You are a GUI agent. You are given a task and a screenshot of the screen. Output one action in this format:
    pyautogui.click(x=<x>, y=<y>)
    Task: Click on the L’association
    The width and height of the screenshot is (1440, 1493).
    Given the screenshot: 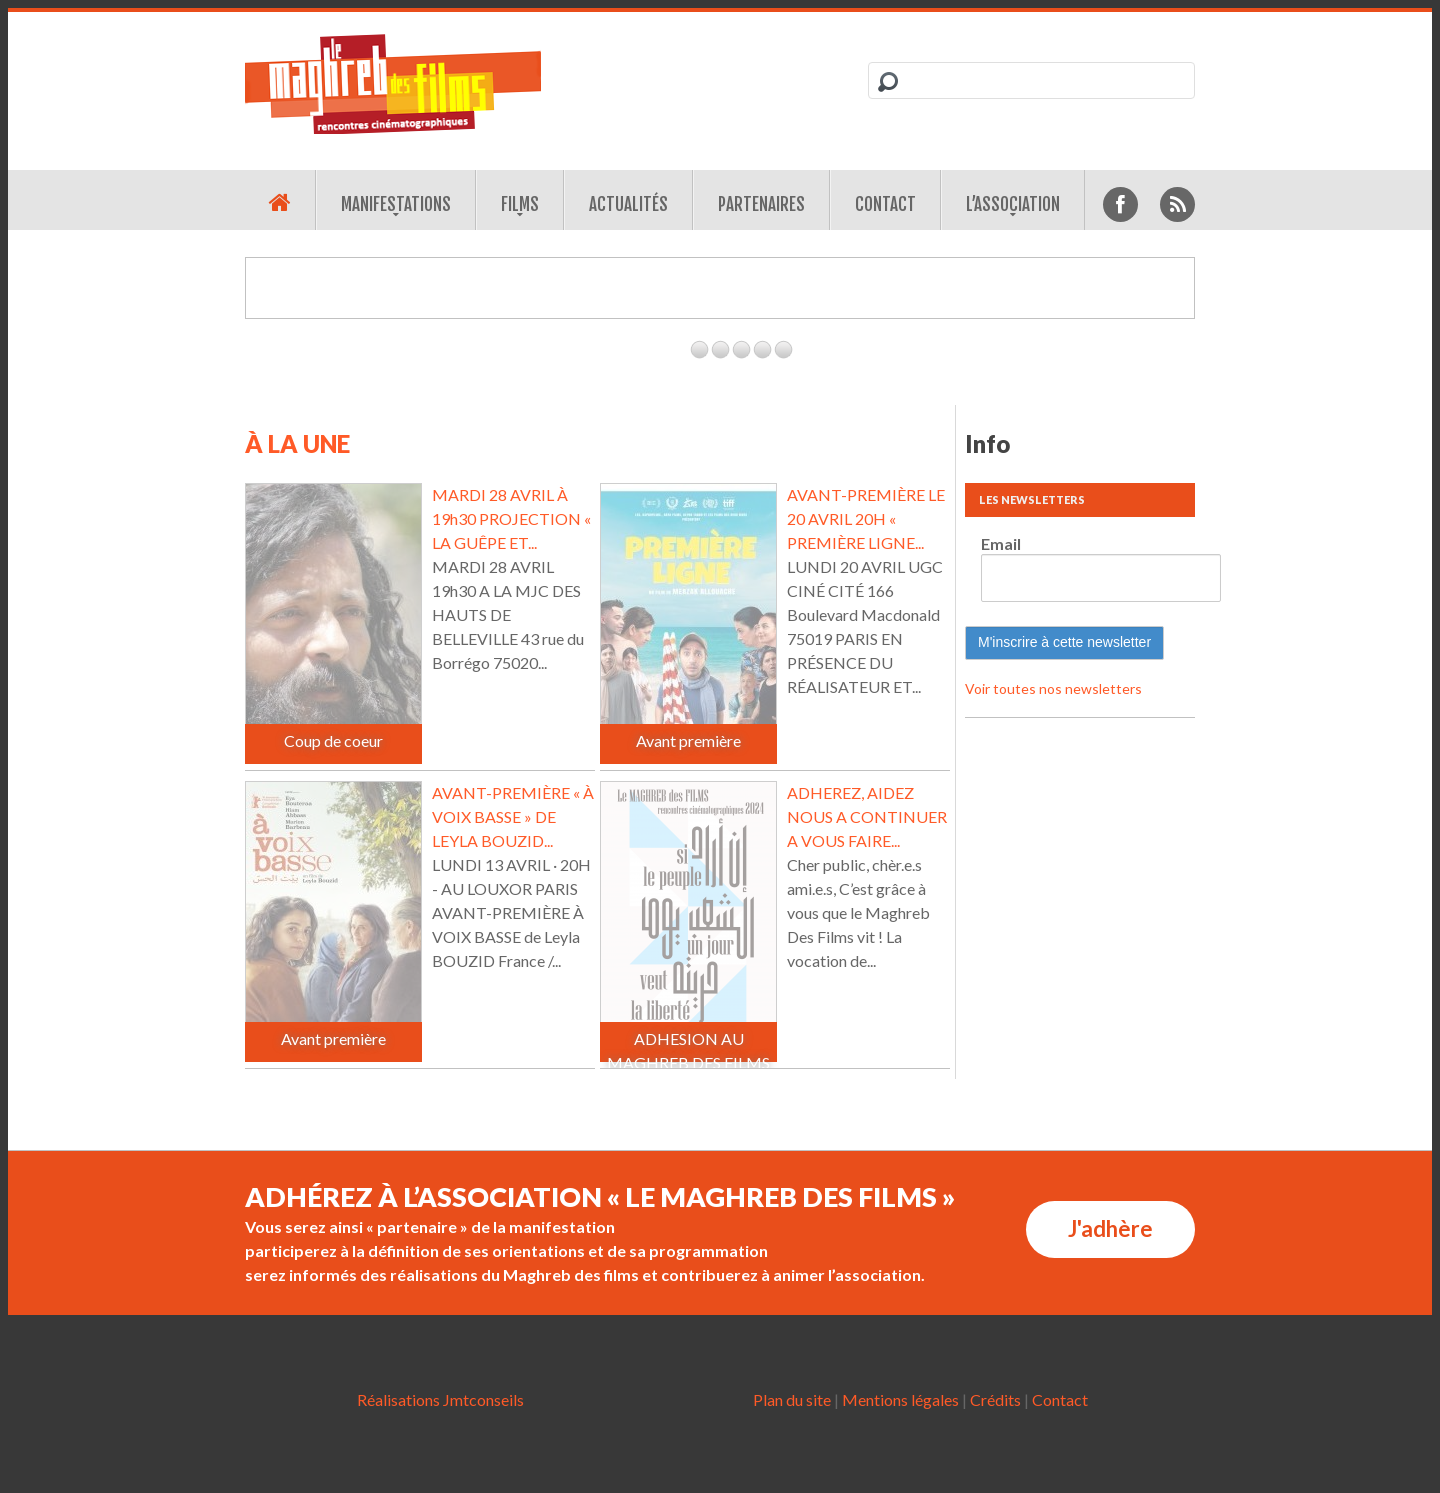 What is the action you would take?
    pyautogui.click(x=1013, y=204)
    